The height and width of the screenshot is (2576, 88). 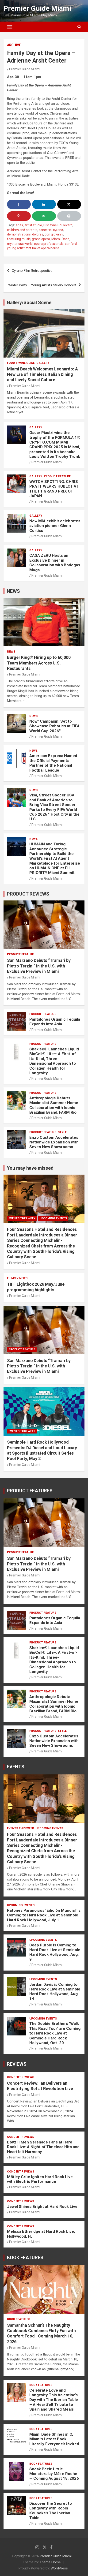 What do you see at coordinates (54, 2033) in the screenshot?
I see `The Doobie Brothers ‘Walk This Road Tour’ are Coming to Hard Rock Live at Seminole Hard Rock Hollywood, Oct. 20` at bounding box center [54, 2033].